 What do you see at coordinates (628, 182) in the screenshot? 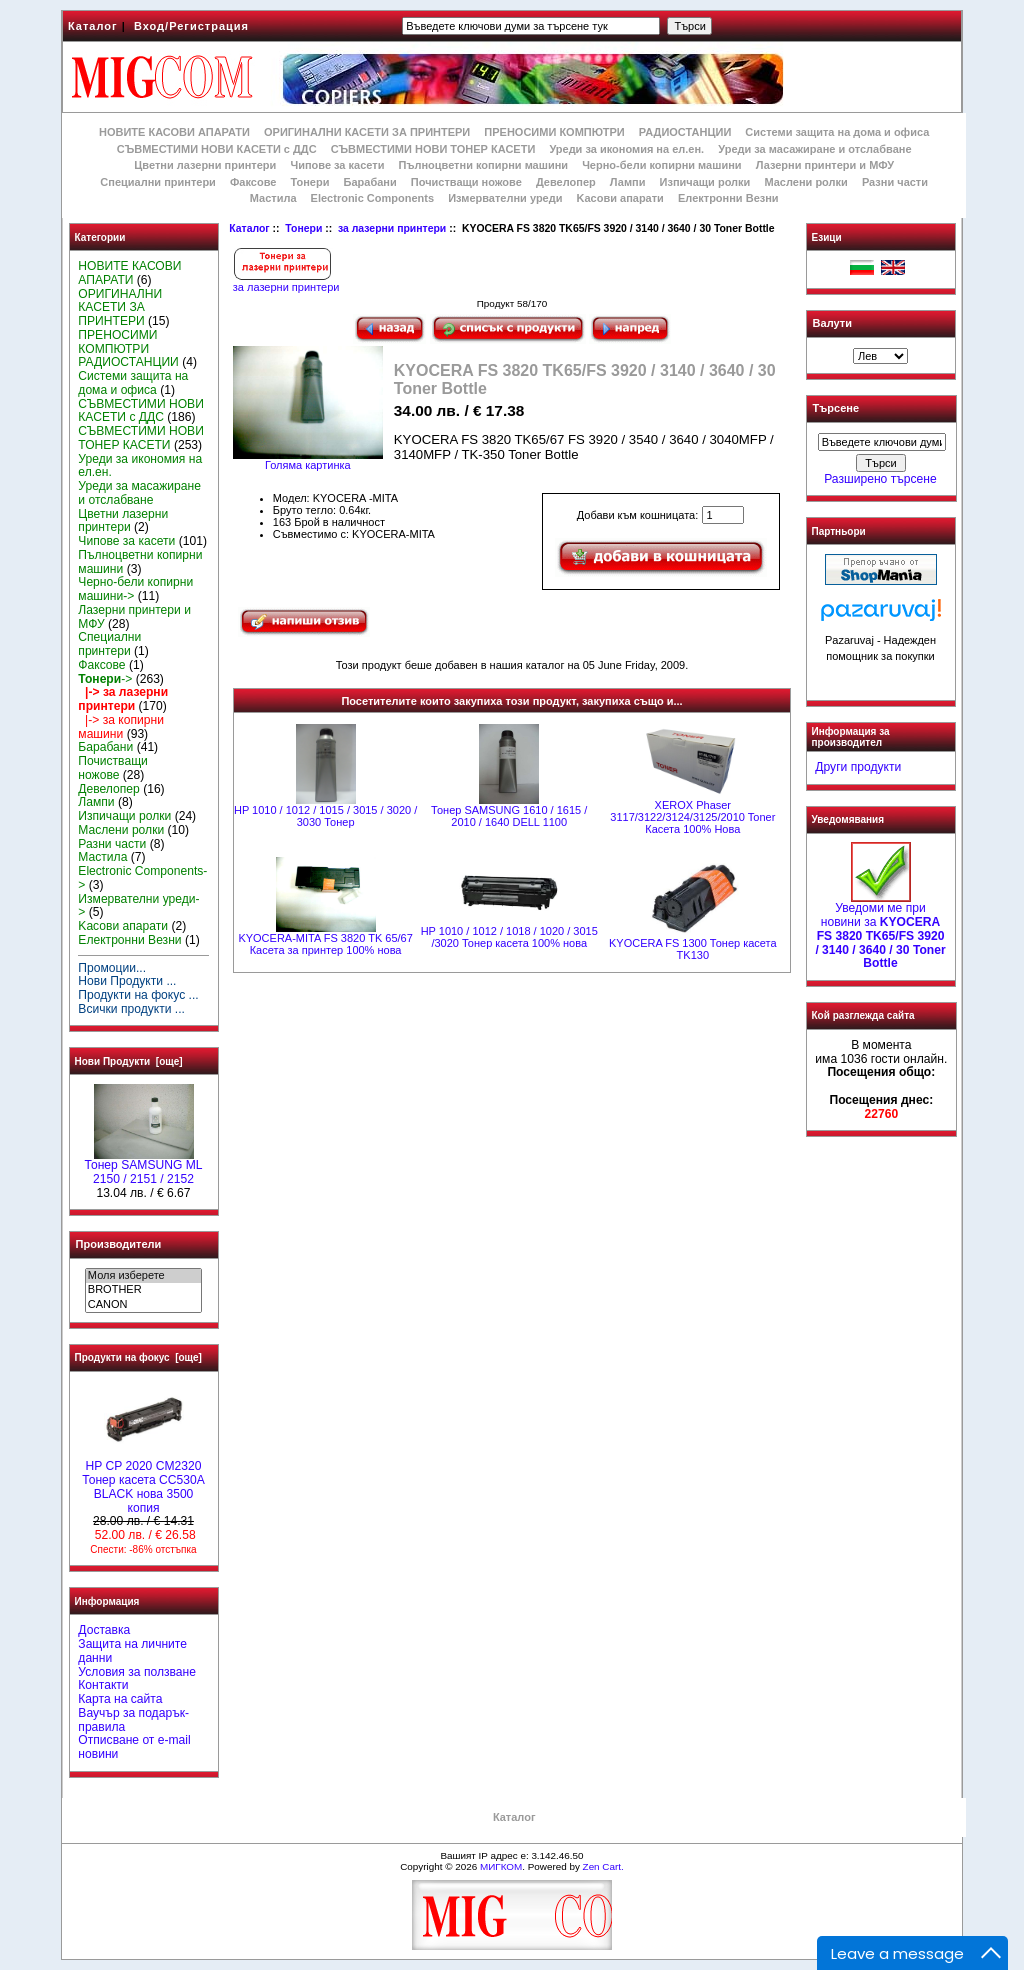
I see `Лампи` at bounding box center [628, 182].